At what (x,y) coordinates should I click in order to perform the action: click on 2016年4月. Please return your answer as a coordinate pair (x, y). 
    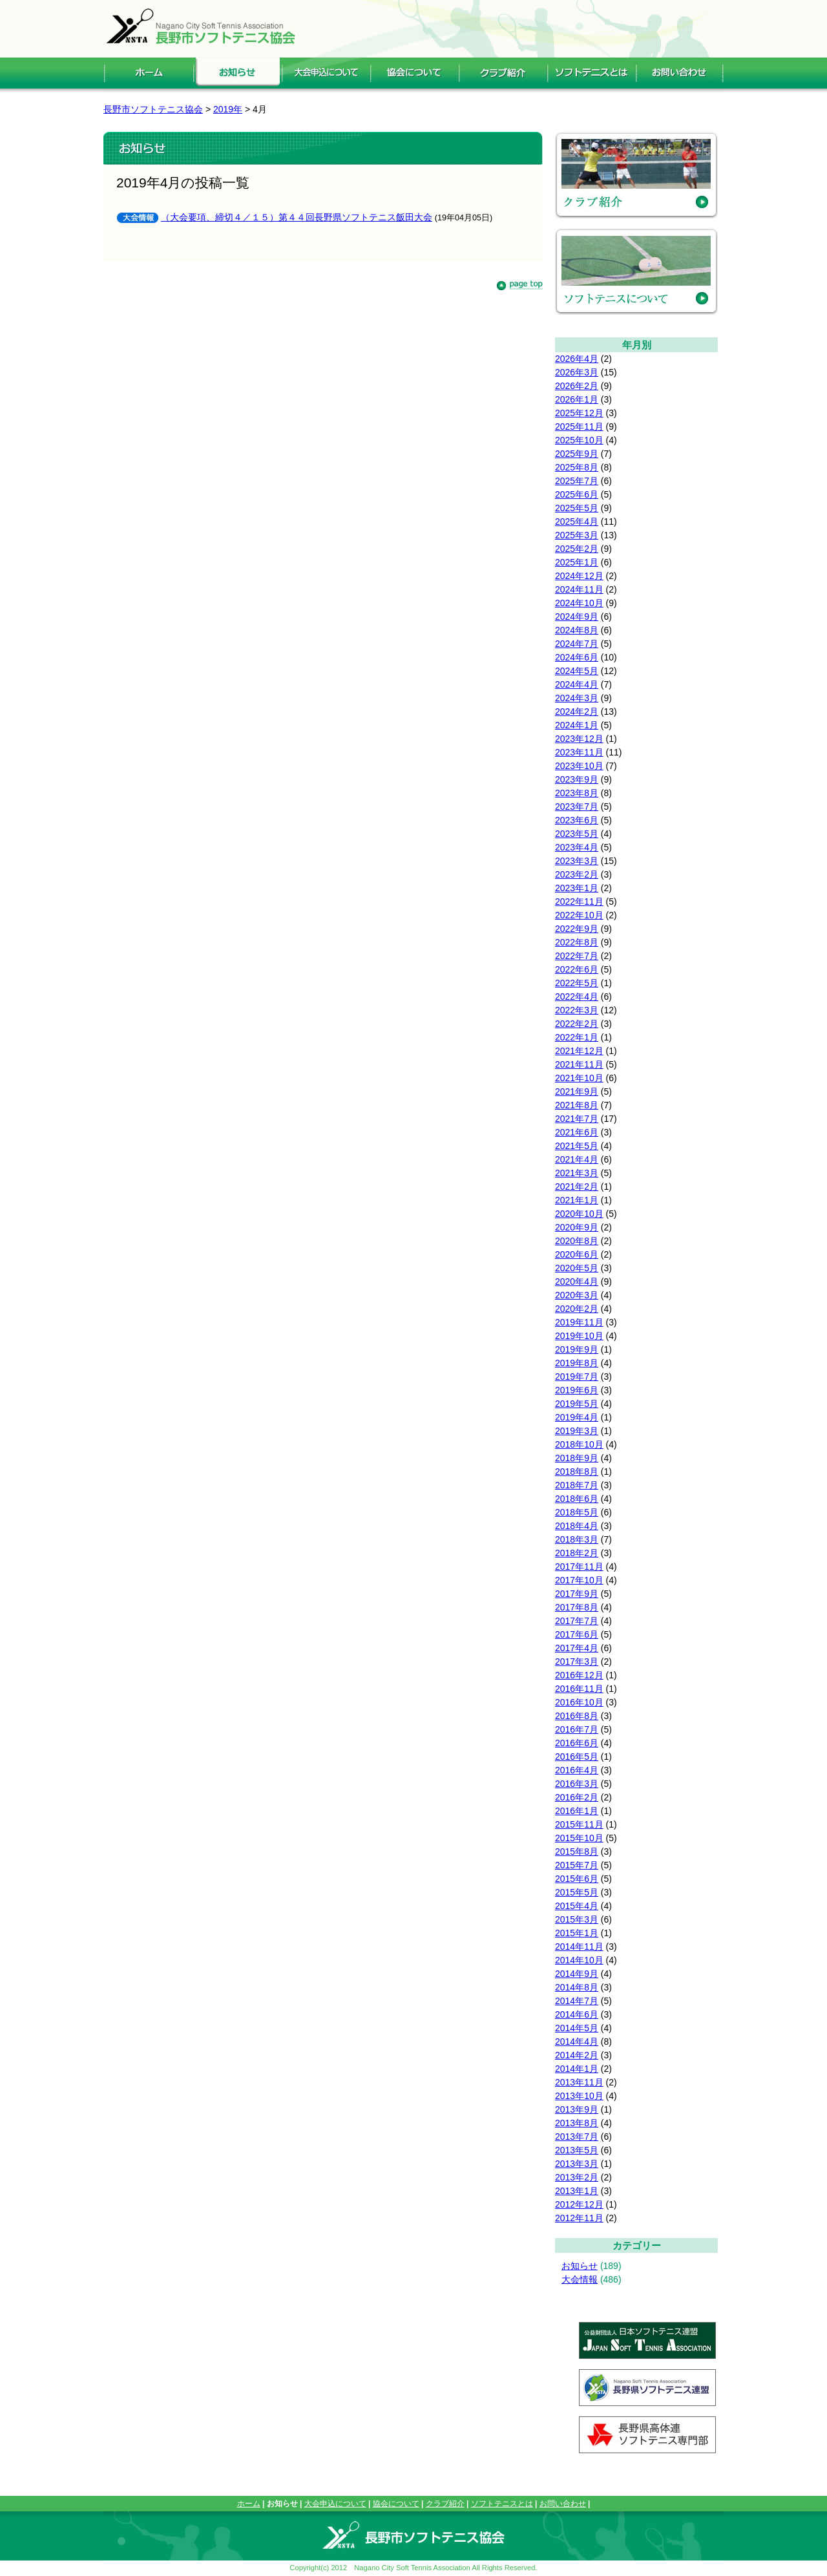
    Looking at the image, I should click on (576, 1770).